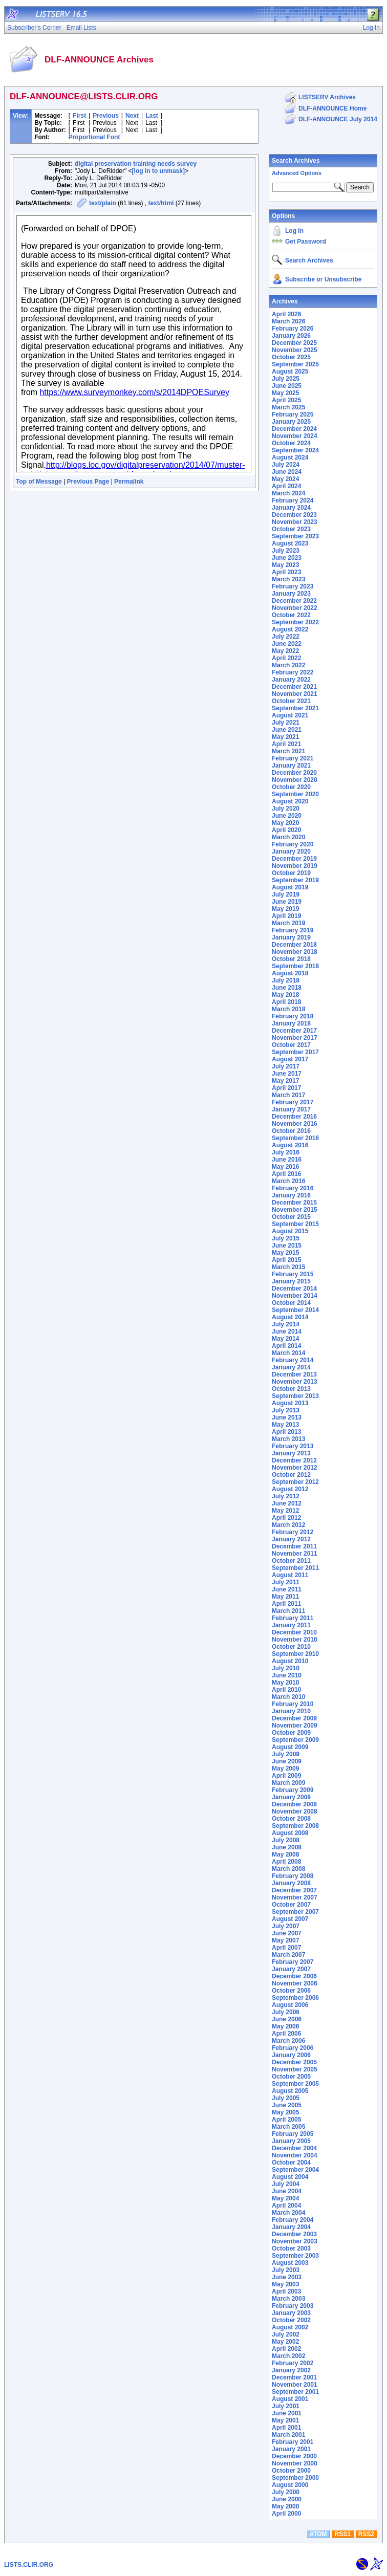 The height and width of the screenshot is (2576, 387). What do you see at coordinates (294, 2384) in the screenshot?
I see `November 2001` at bounding box center [294, 2384].